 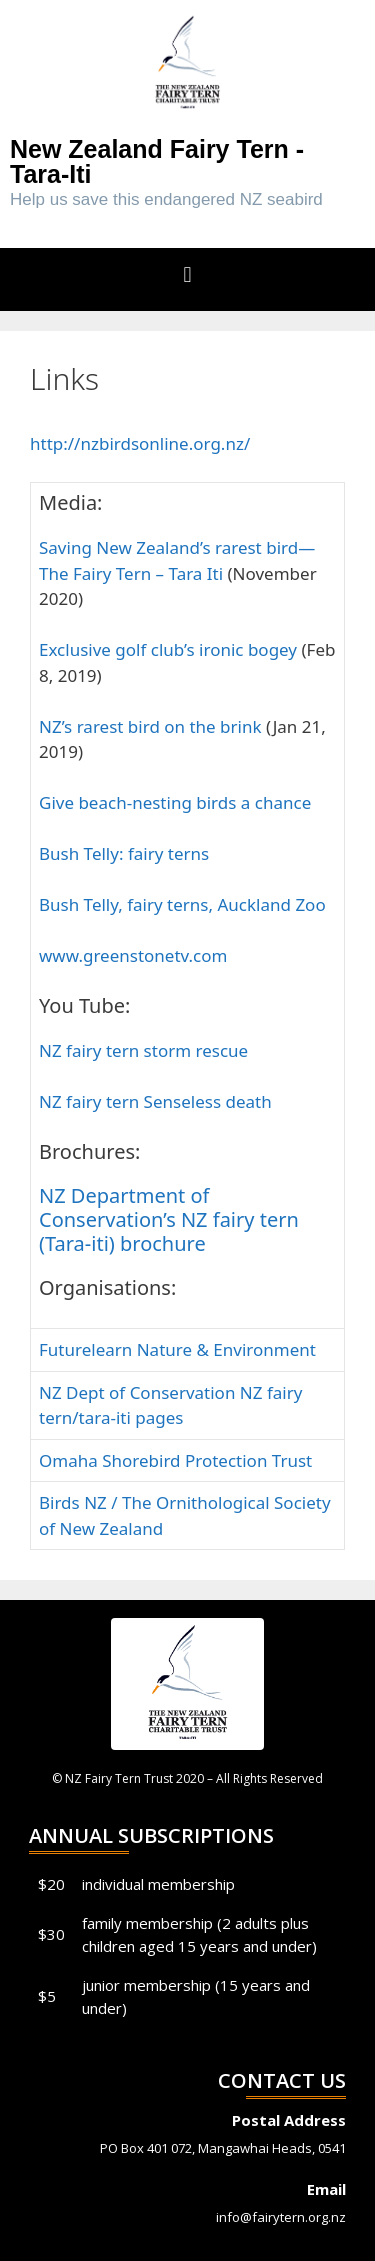 I want to click on Futurelearn Nature & Environment, so click(x=177, y=1349).